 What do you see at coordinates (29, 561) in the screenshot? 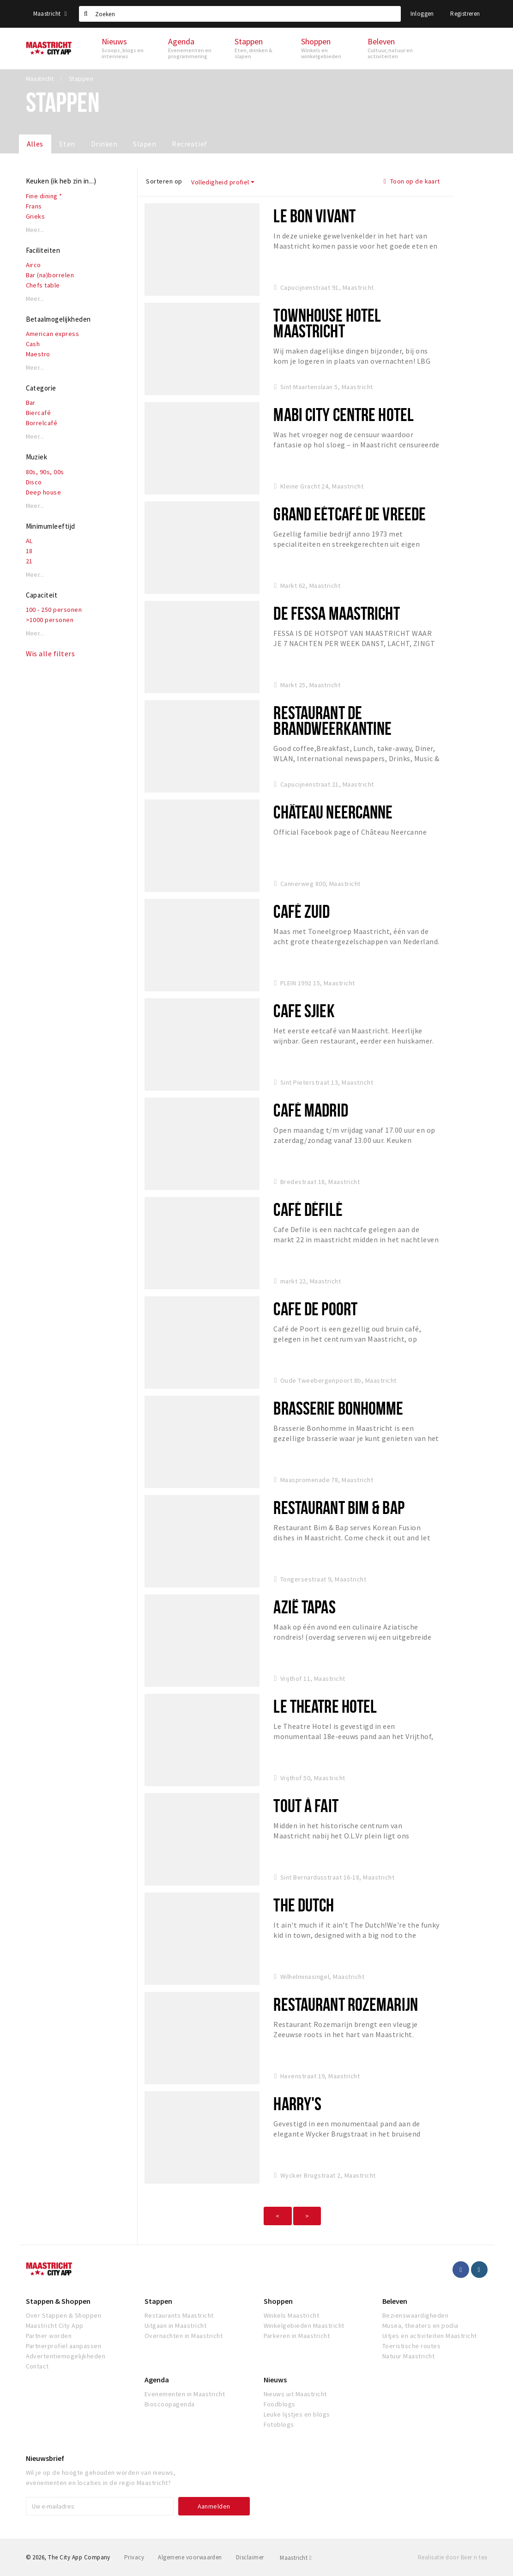
I see `21` at bounding box center [29, 561].